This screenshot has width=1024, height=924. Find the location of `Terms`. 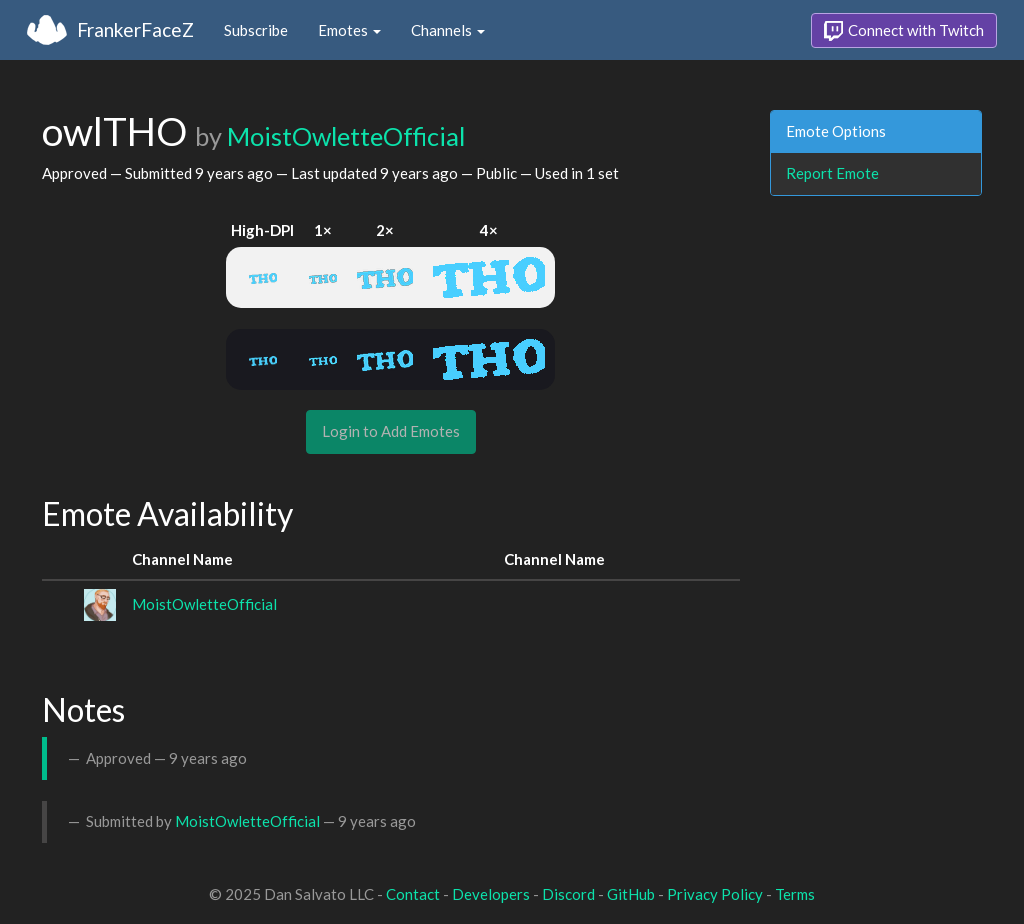

Terms is located at coordinates (795, 894).